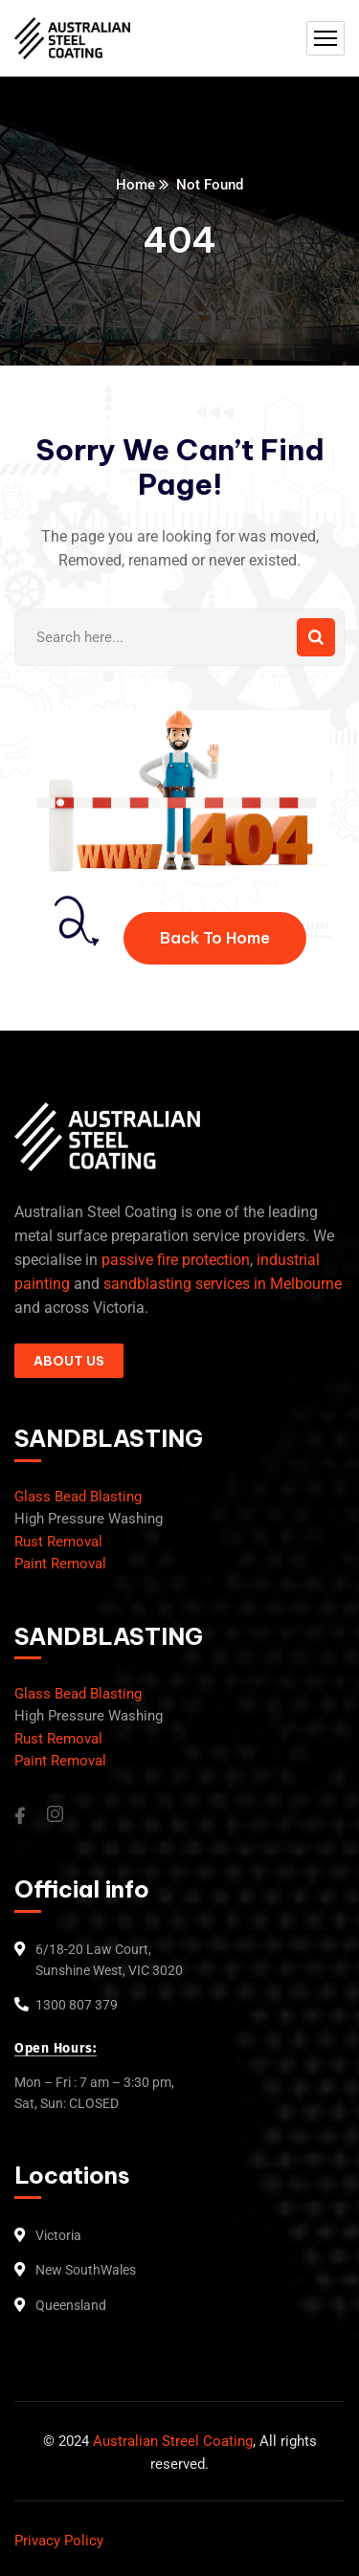 Image resolution: width=359 pixels, height=2576 pixels. What do you see at coordinates (70, 2305) in the screenshot?
I see `Queensland` at bounding box center [70, 2305].